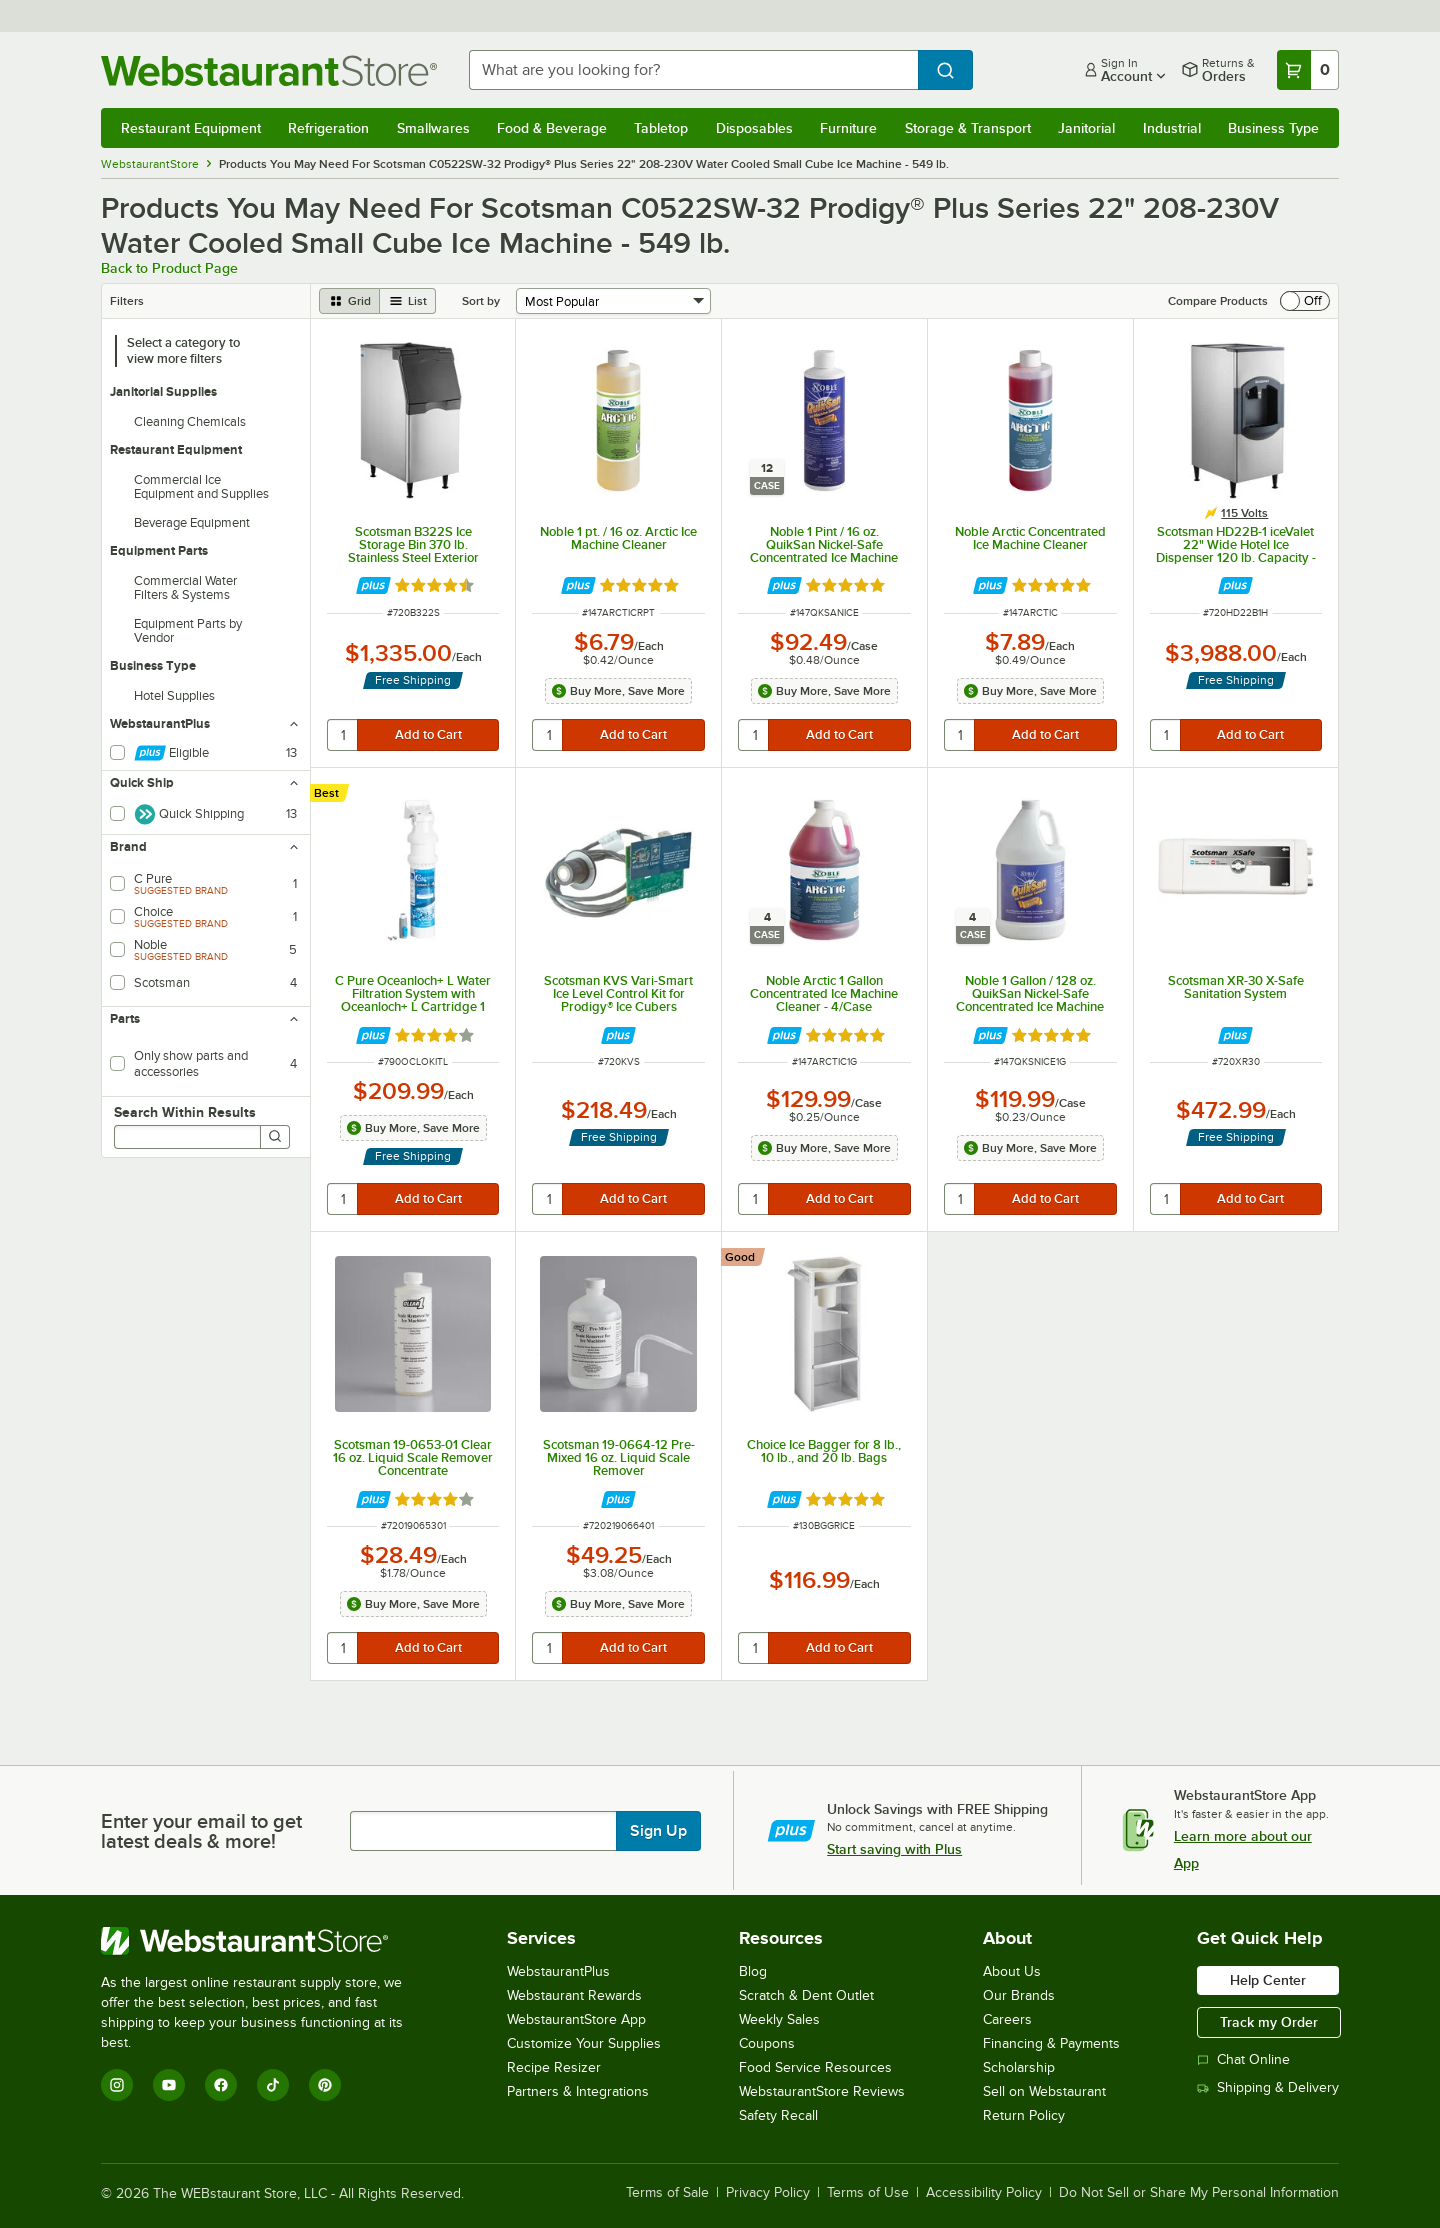 This screenshot has height=2228, width=1440. Describe the element at coordinates (1044, 2091) in the screenshot. I see `Sell on Webstaurant` at that location.